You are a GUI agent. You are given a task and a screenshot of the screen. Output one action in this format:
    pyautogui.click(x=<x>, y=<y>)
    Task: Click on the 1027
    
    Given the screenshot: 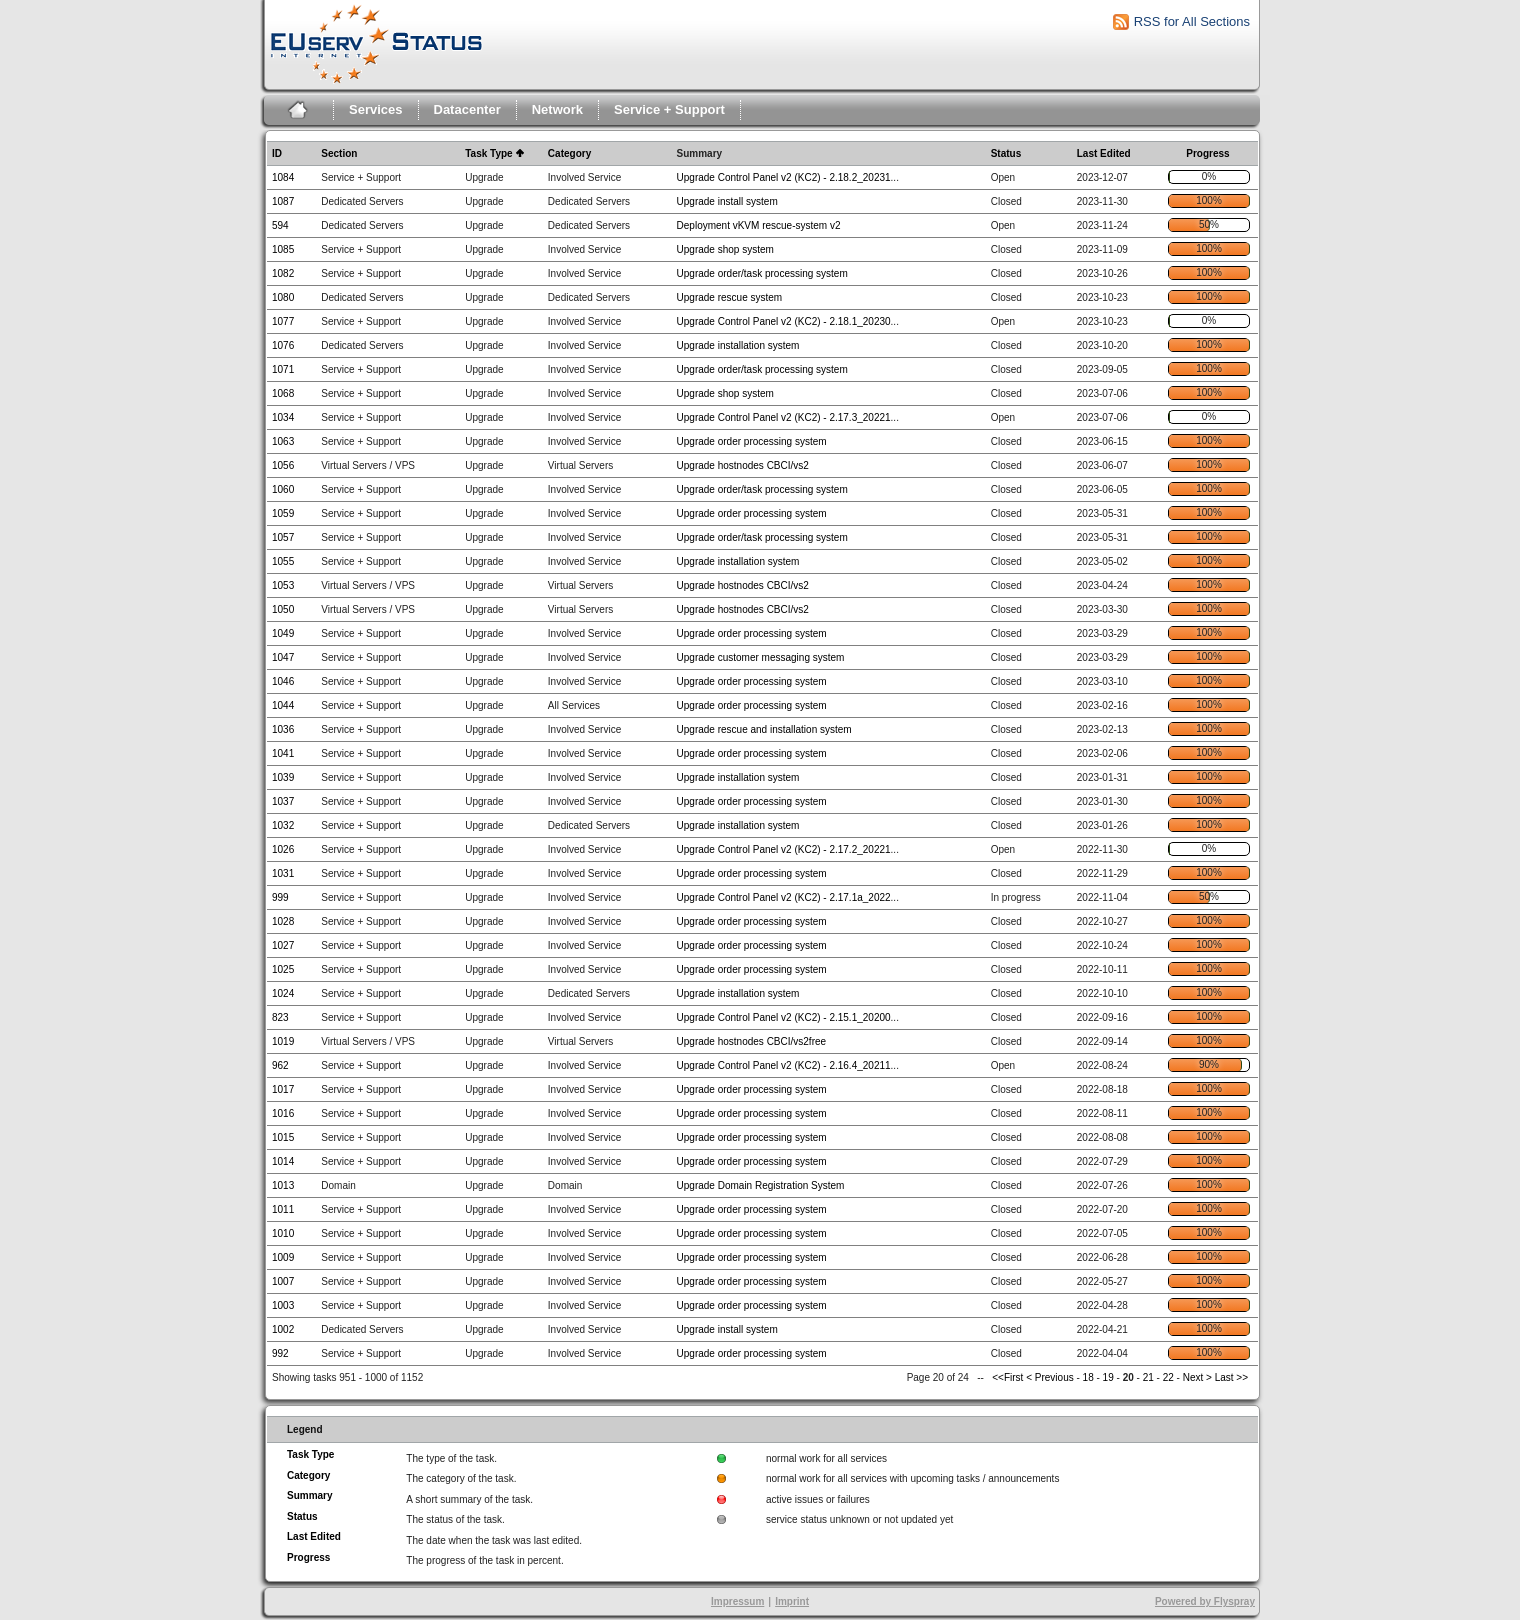 What is the action you would take?
    pyautogui.click(x=283, y=945)
    